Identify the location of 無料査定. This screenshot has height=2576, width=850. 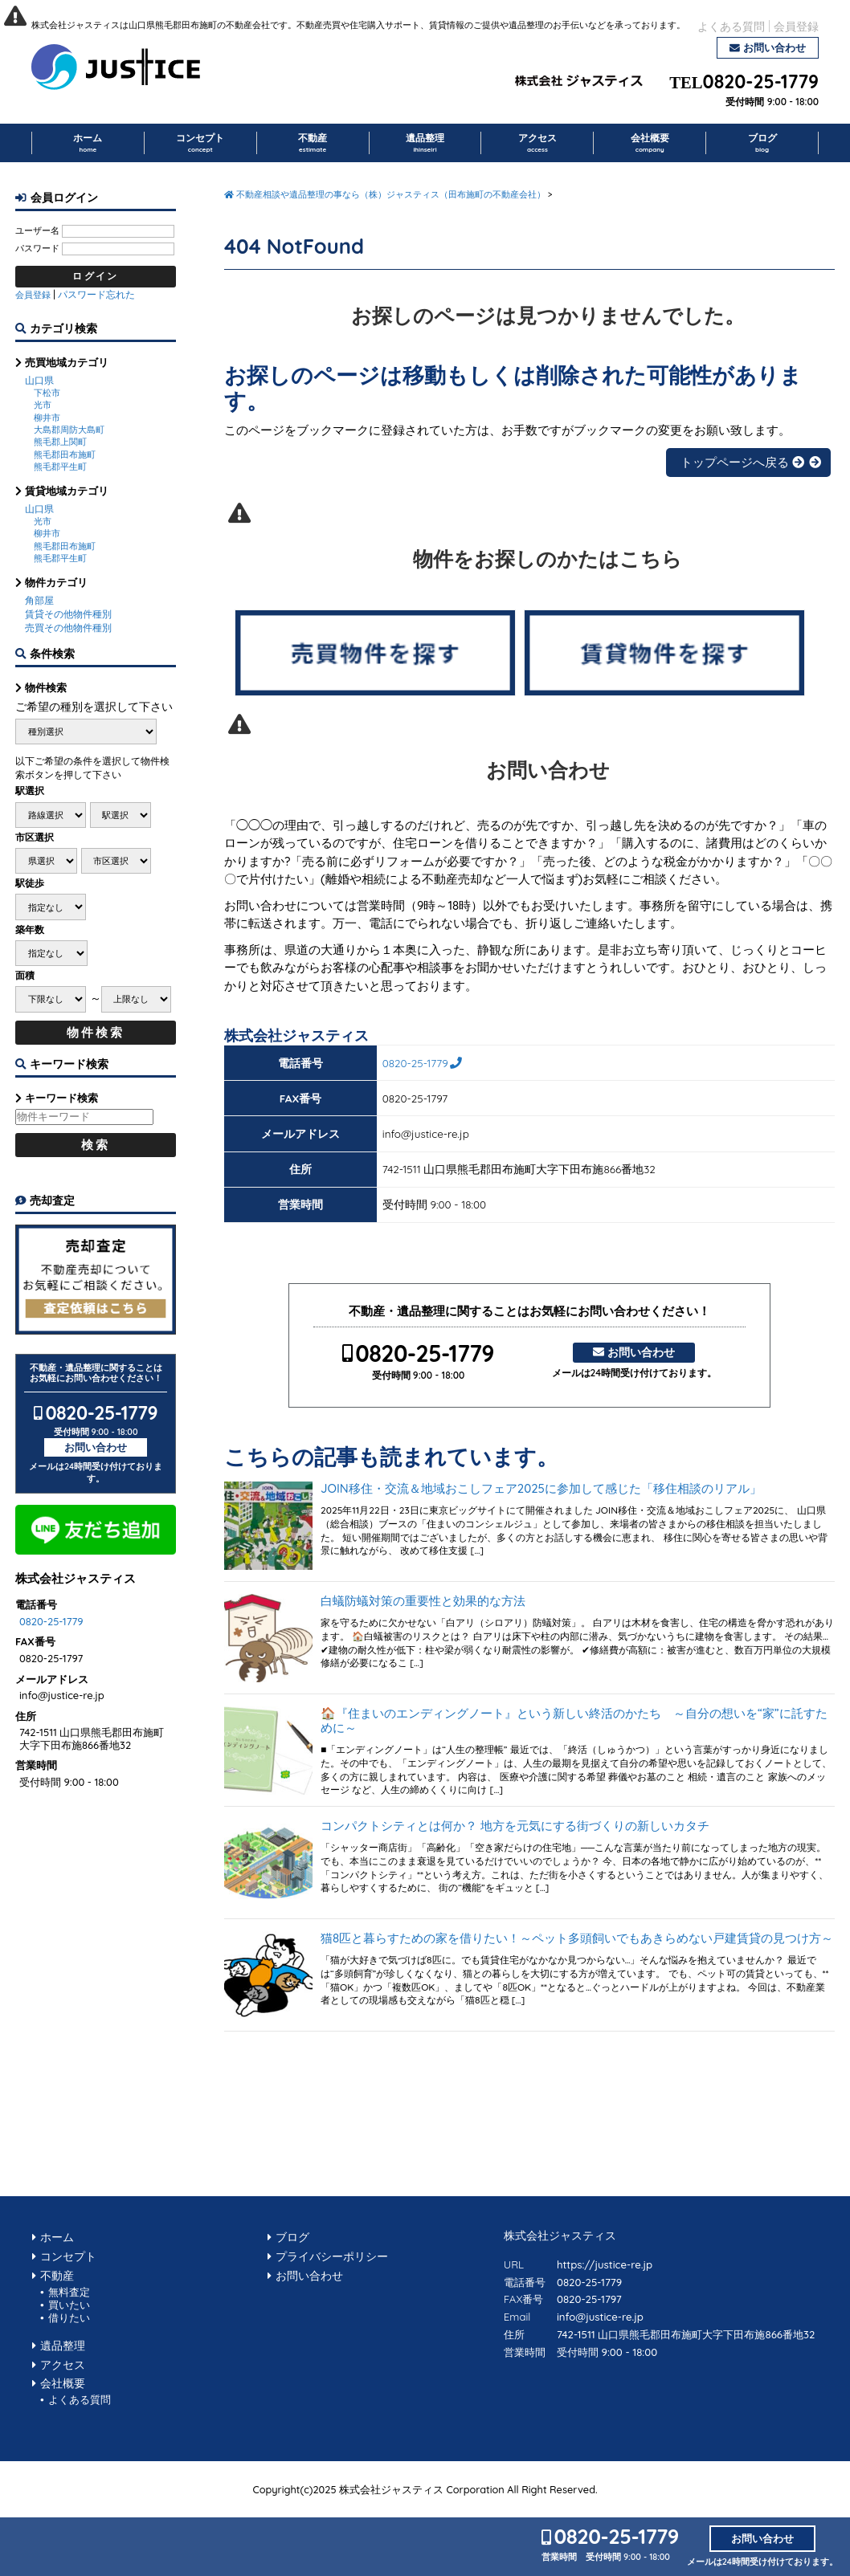
(69, 2291).